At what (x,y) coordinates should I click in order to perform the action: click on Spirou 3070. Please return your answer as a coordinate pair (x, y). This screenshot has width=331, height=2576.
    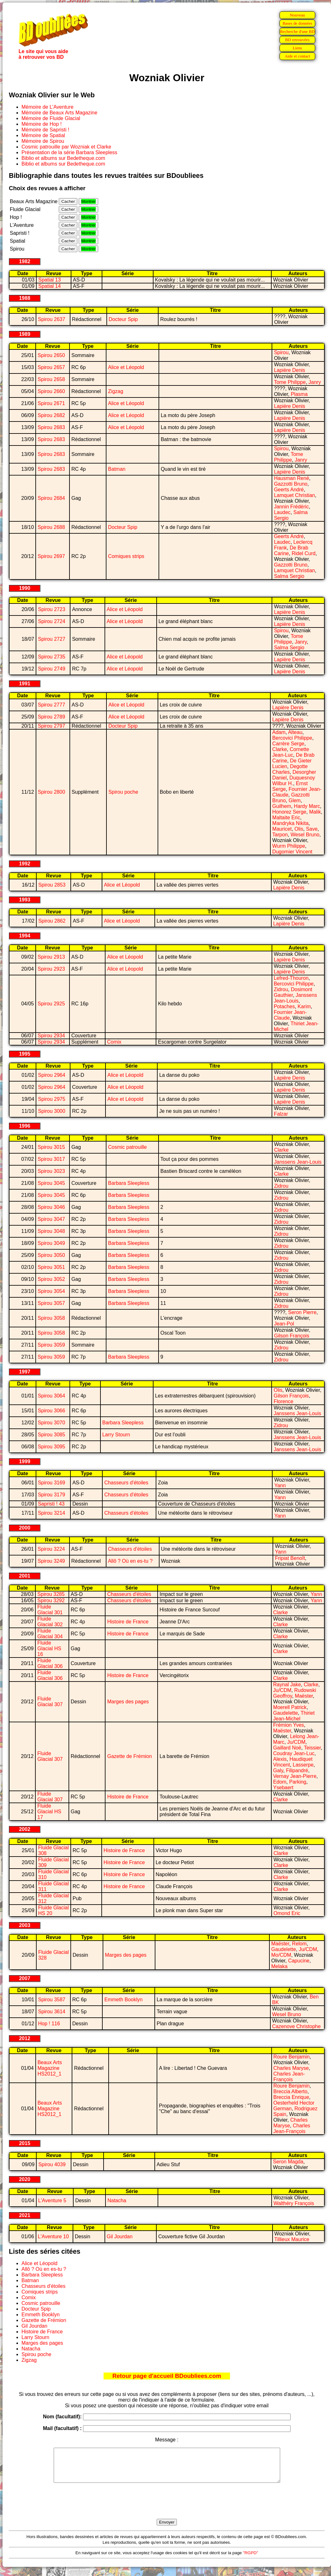
    Looking at the image, I should click on (51, 1422).